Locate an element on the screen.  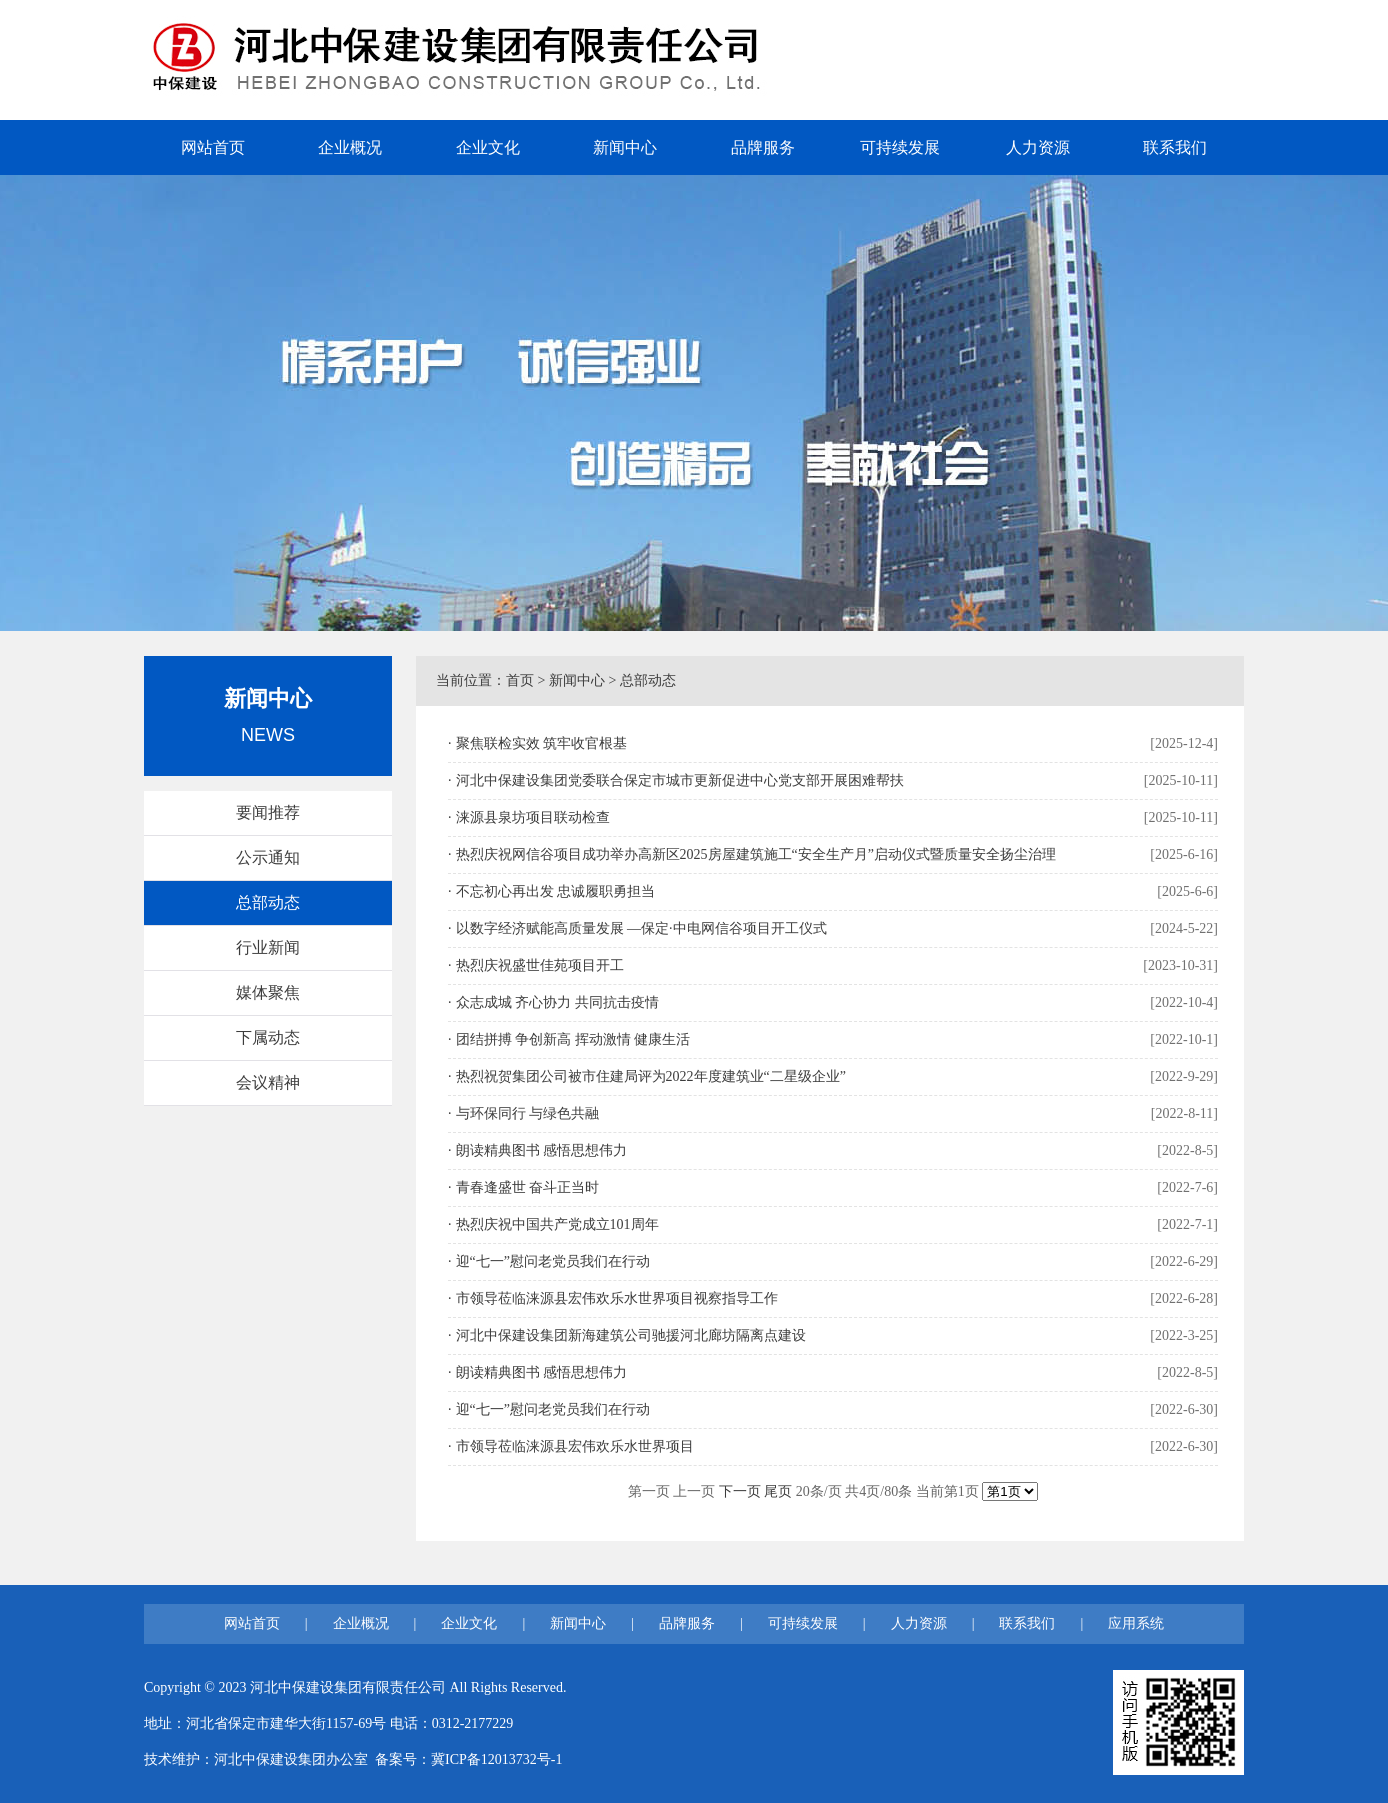
涞源县泉坊项目联动检查 is located at coordinates (533, 817).